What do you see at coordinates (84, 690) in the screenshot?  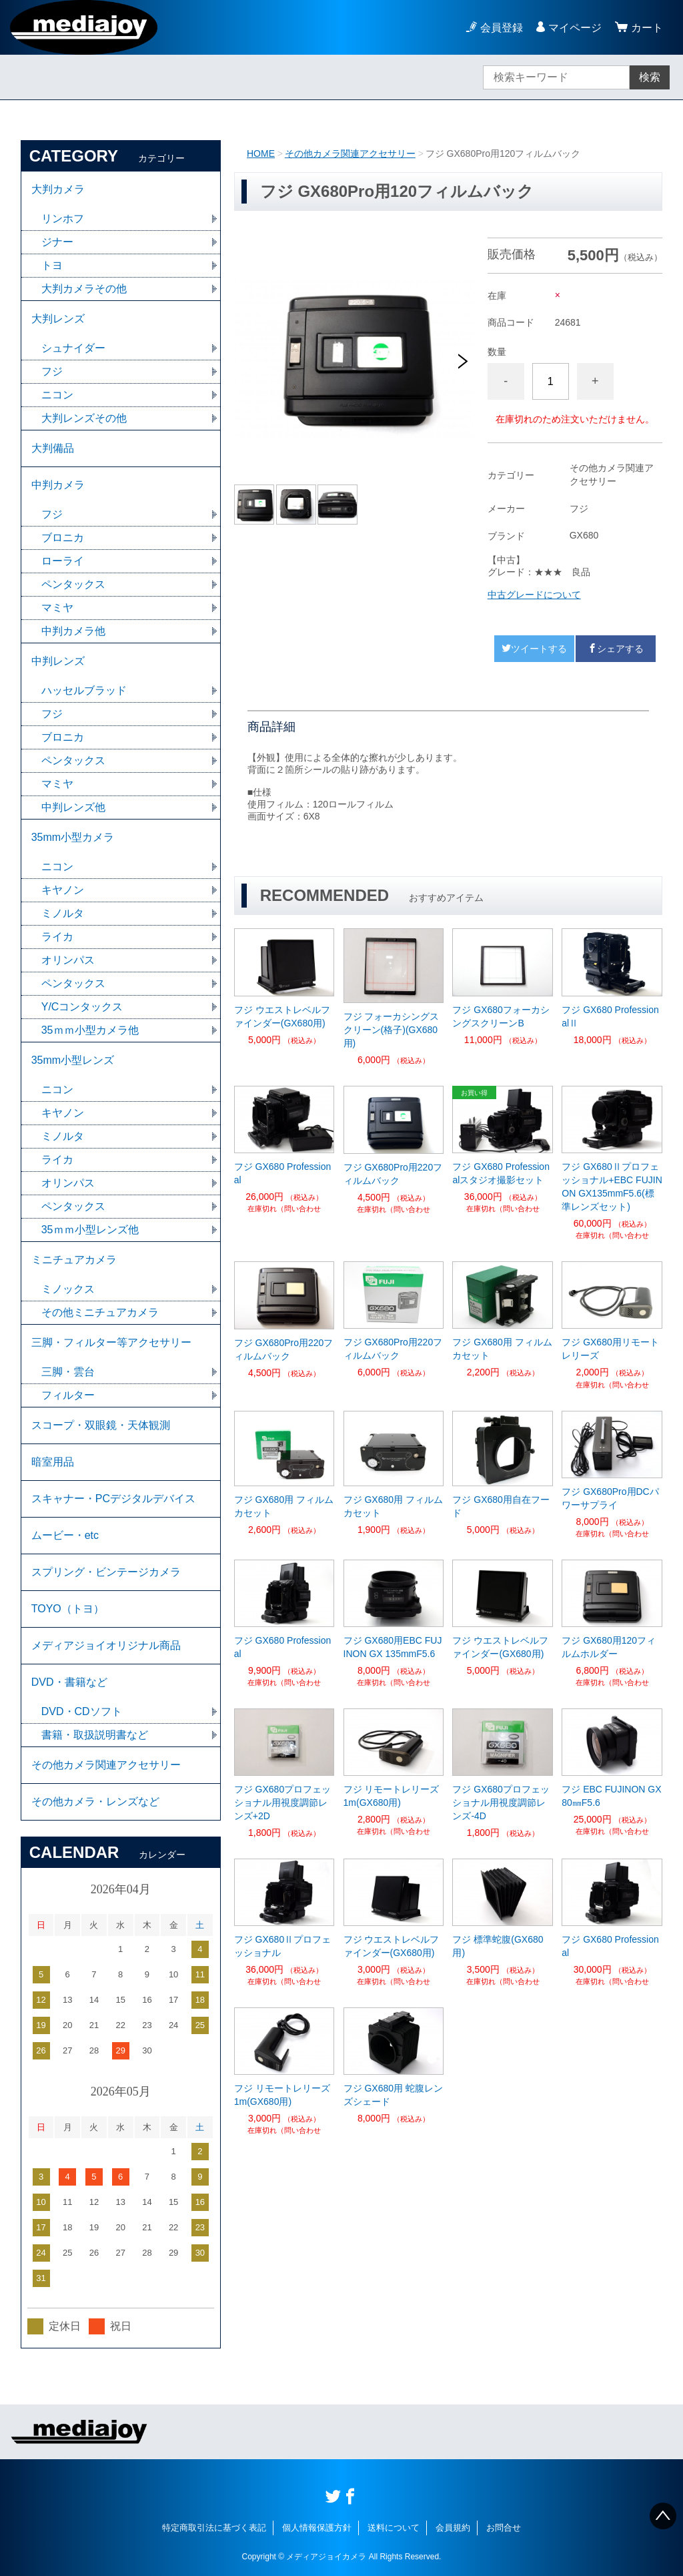 I see `ハッセルブラッド` at bounding box center [84, 690].